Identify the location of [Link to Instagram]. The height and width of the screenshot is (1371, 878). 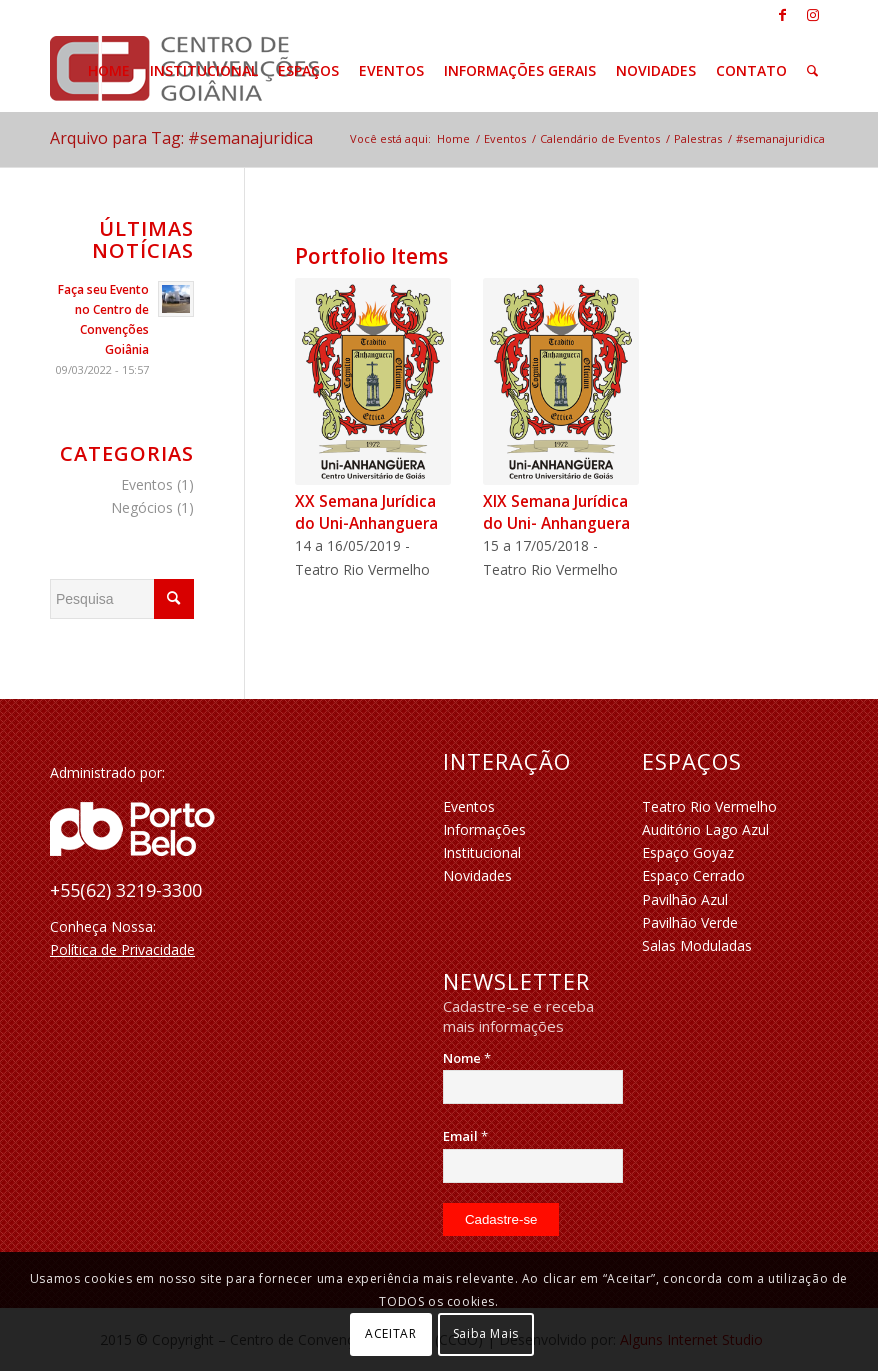
(813, 15).